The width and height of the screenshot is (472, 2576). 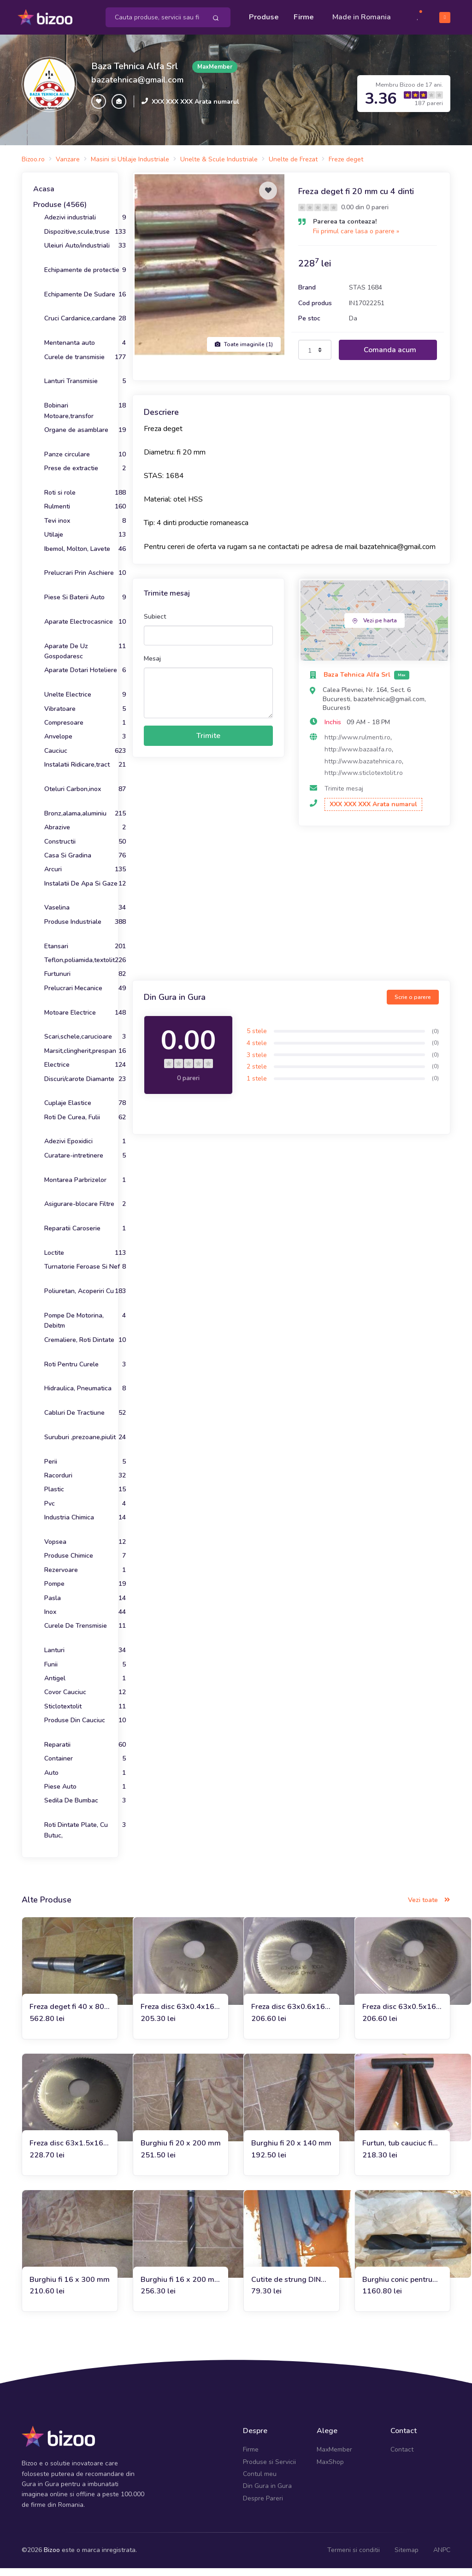 What do you see at coordinates (397, 2287) in the screenshot?
I see `Burghiu conic pentru otel fi 66 mm` at bounding box center [397, 2287].